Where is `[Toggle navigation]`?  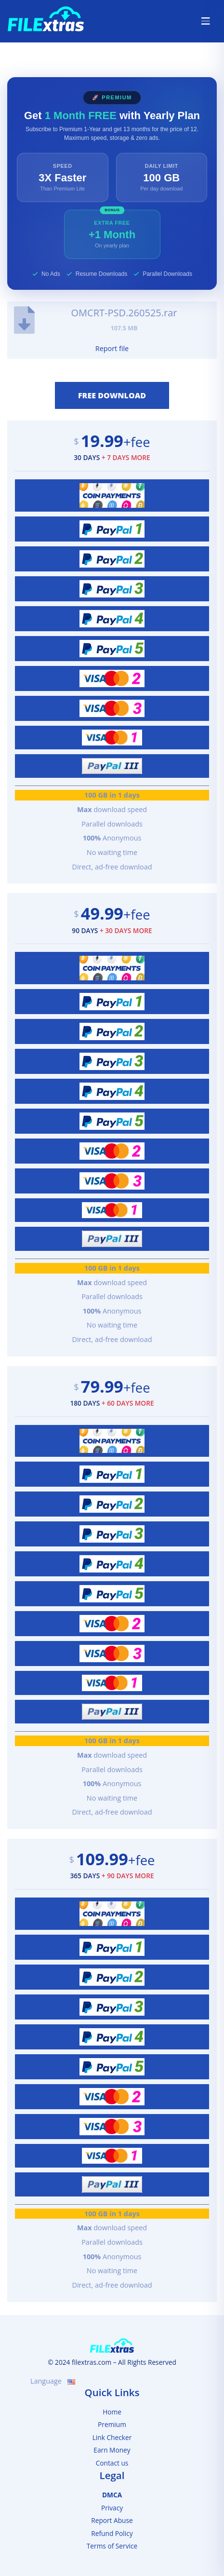 [Toggle navigation] is located at coordinates (205, 21).